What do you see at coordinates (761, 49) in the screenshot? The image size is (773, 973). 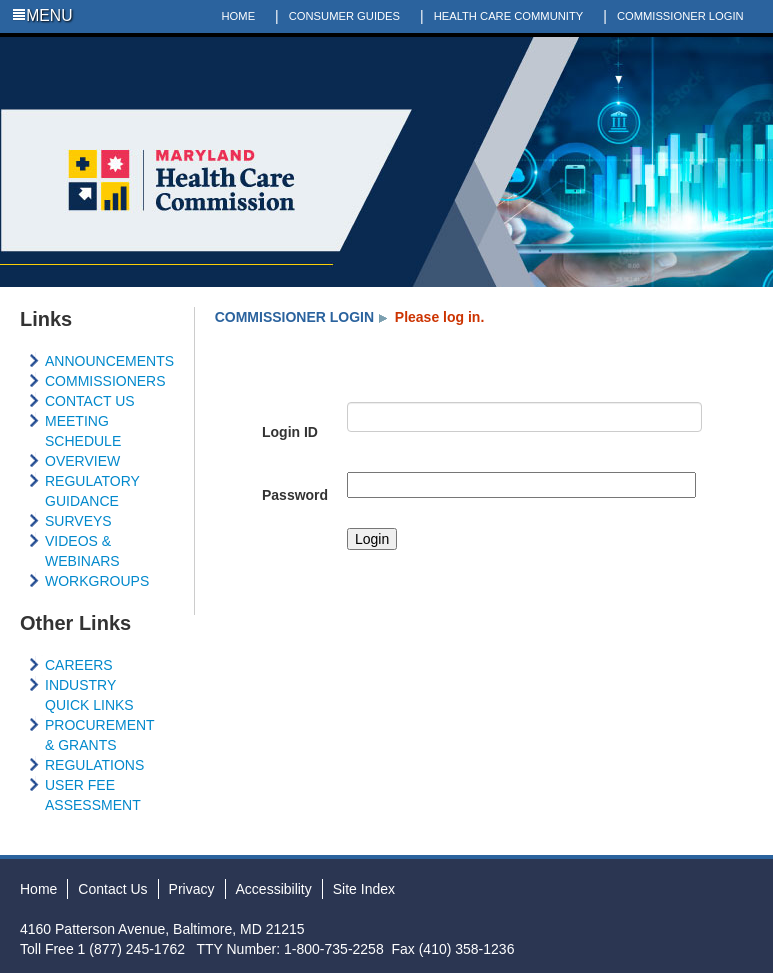 I see `Social Media Directory` at bounding box center [761, 49].